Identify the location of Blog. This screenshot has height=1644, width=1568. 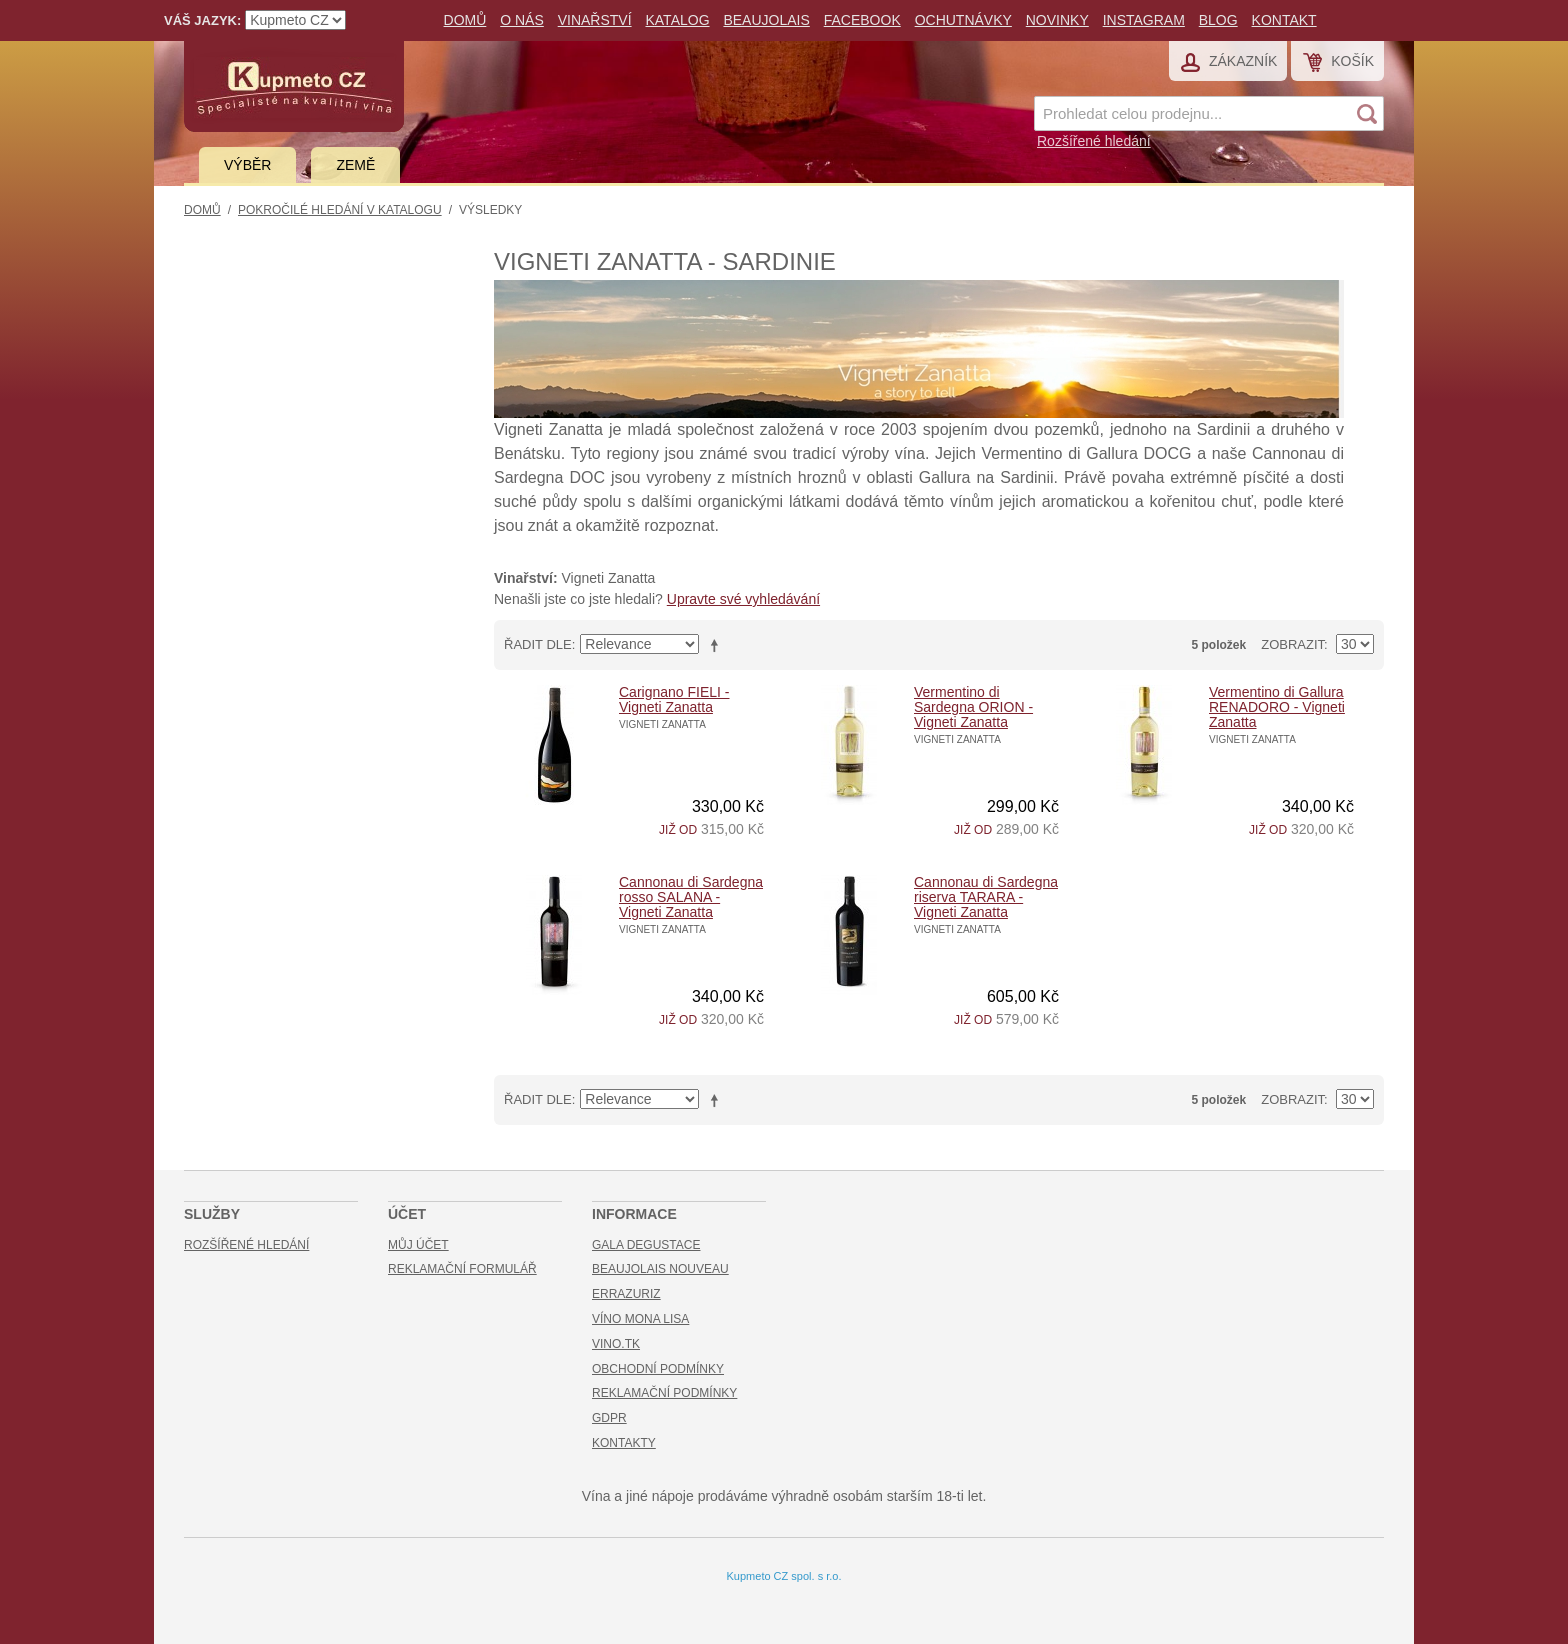
(1218, 20).